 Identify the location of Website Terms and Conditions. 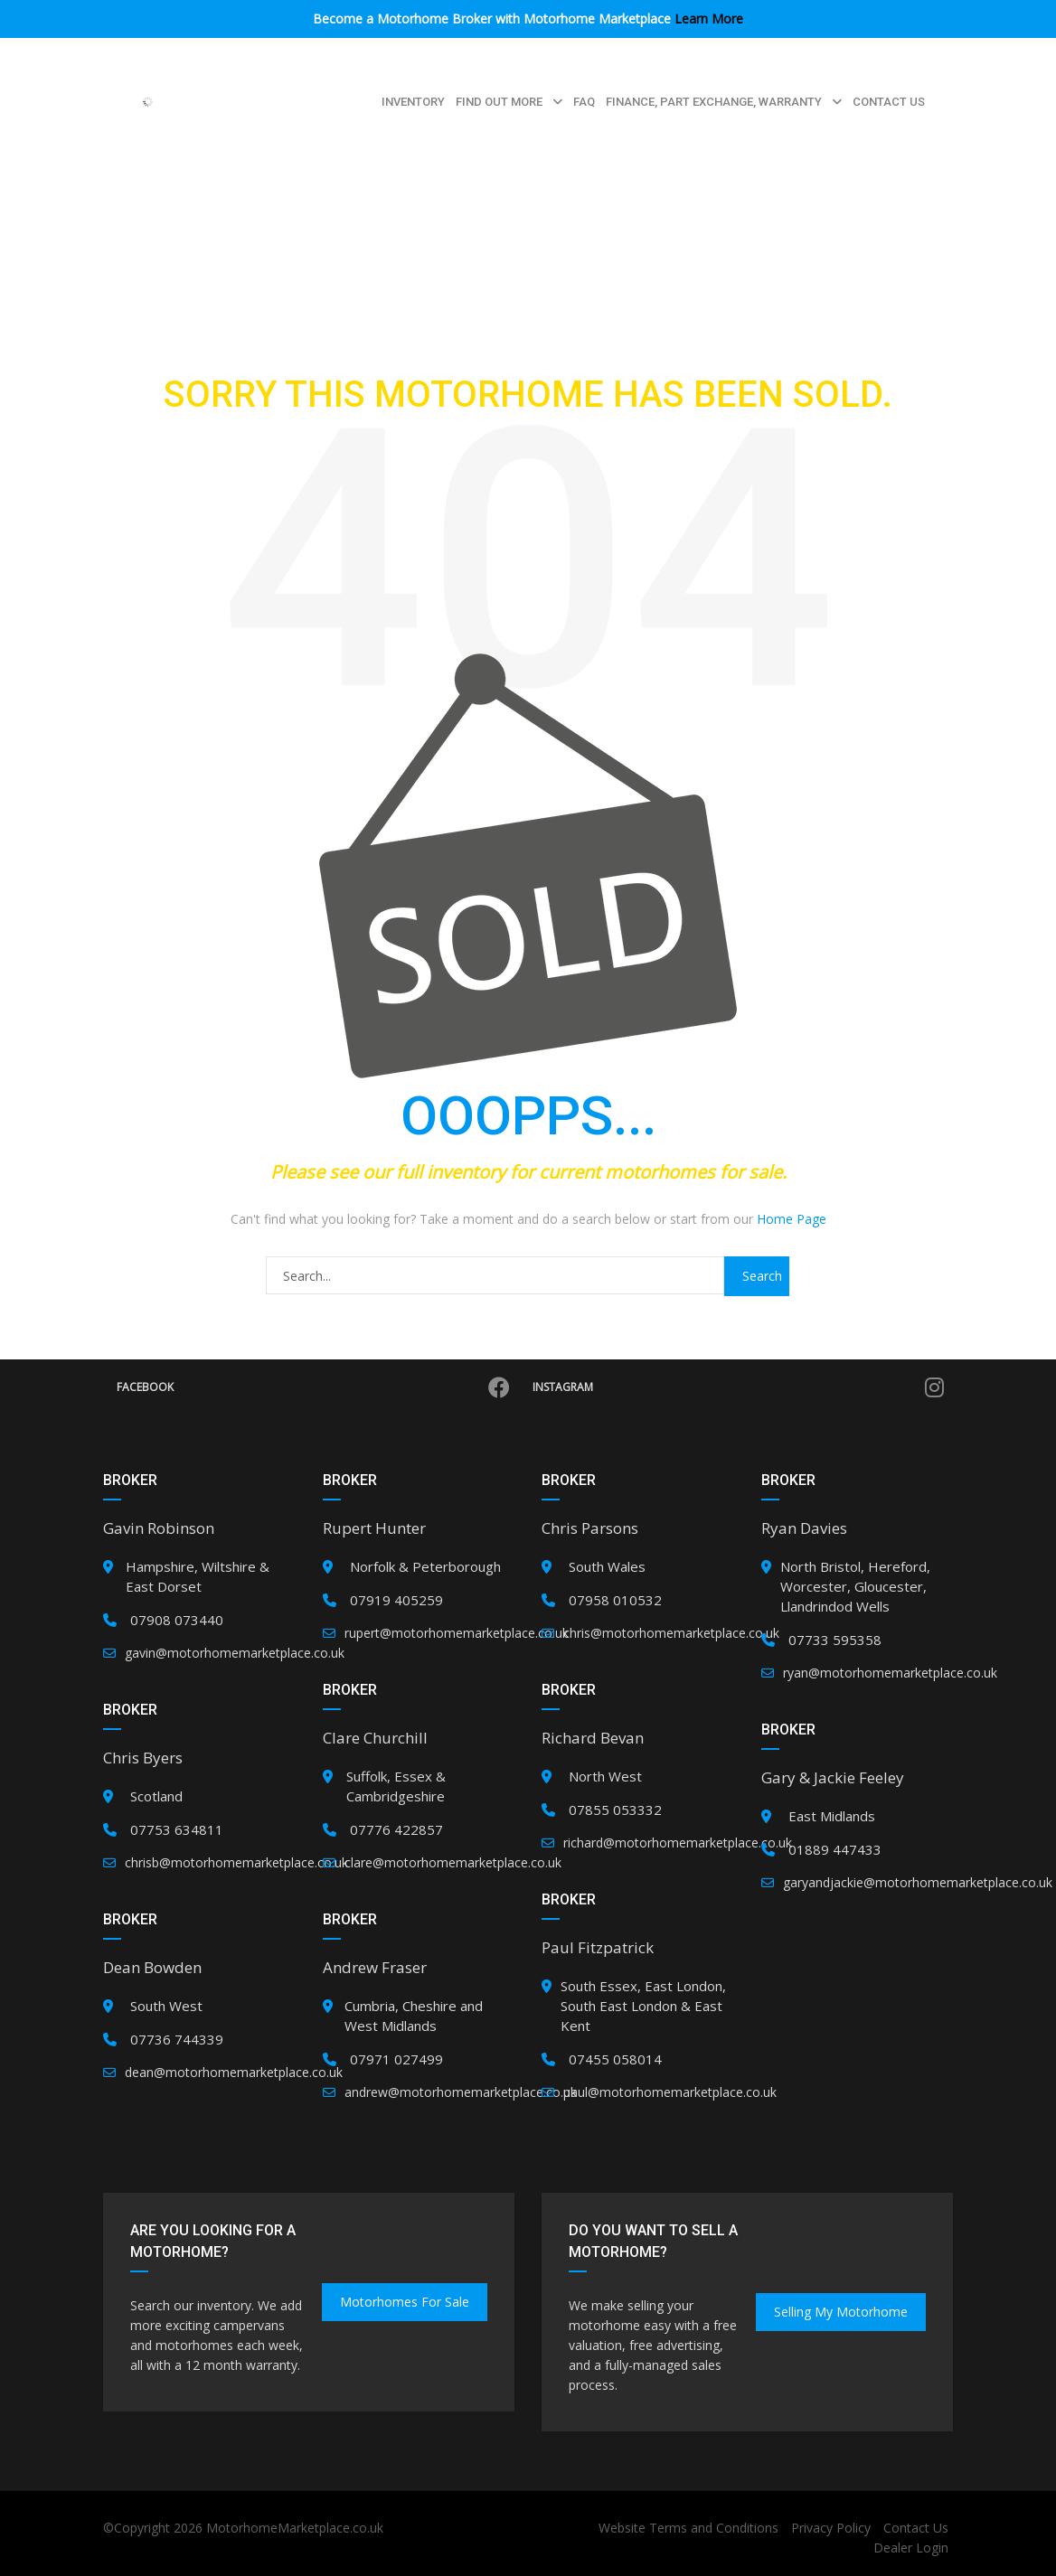
(688, 2527).